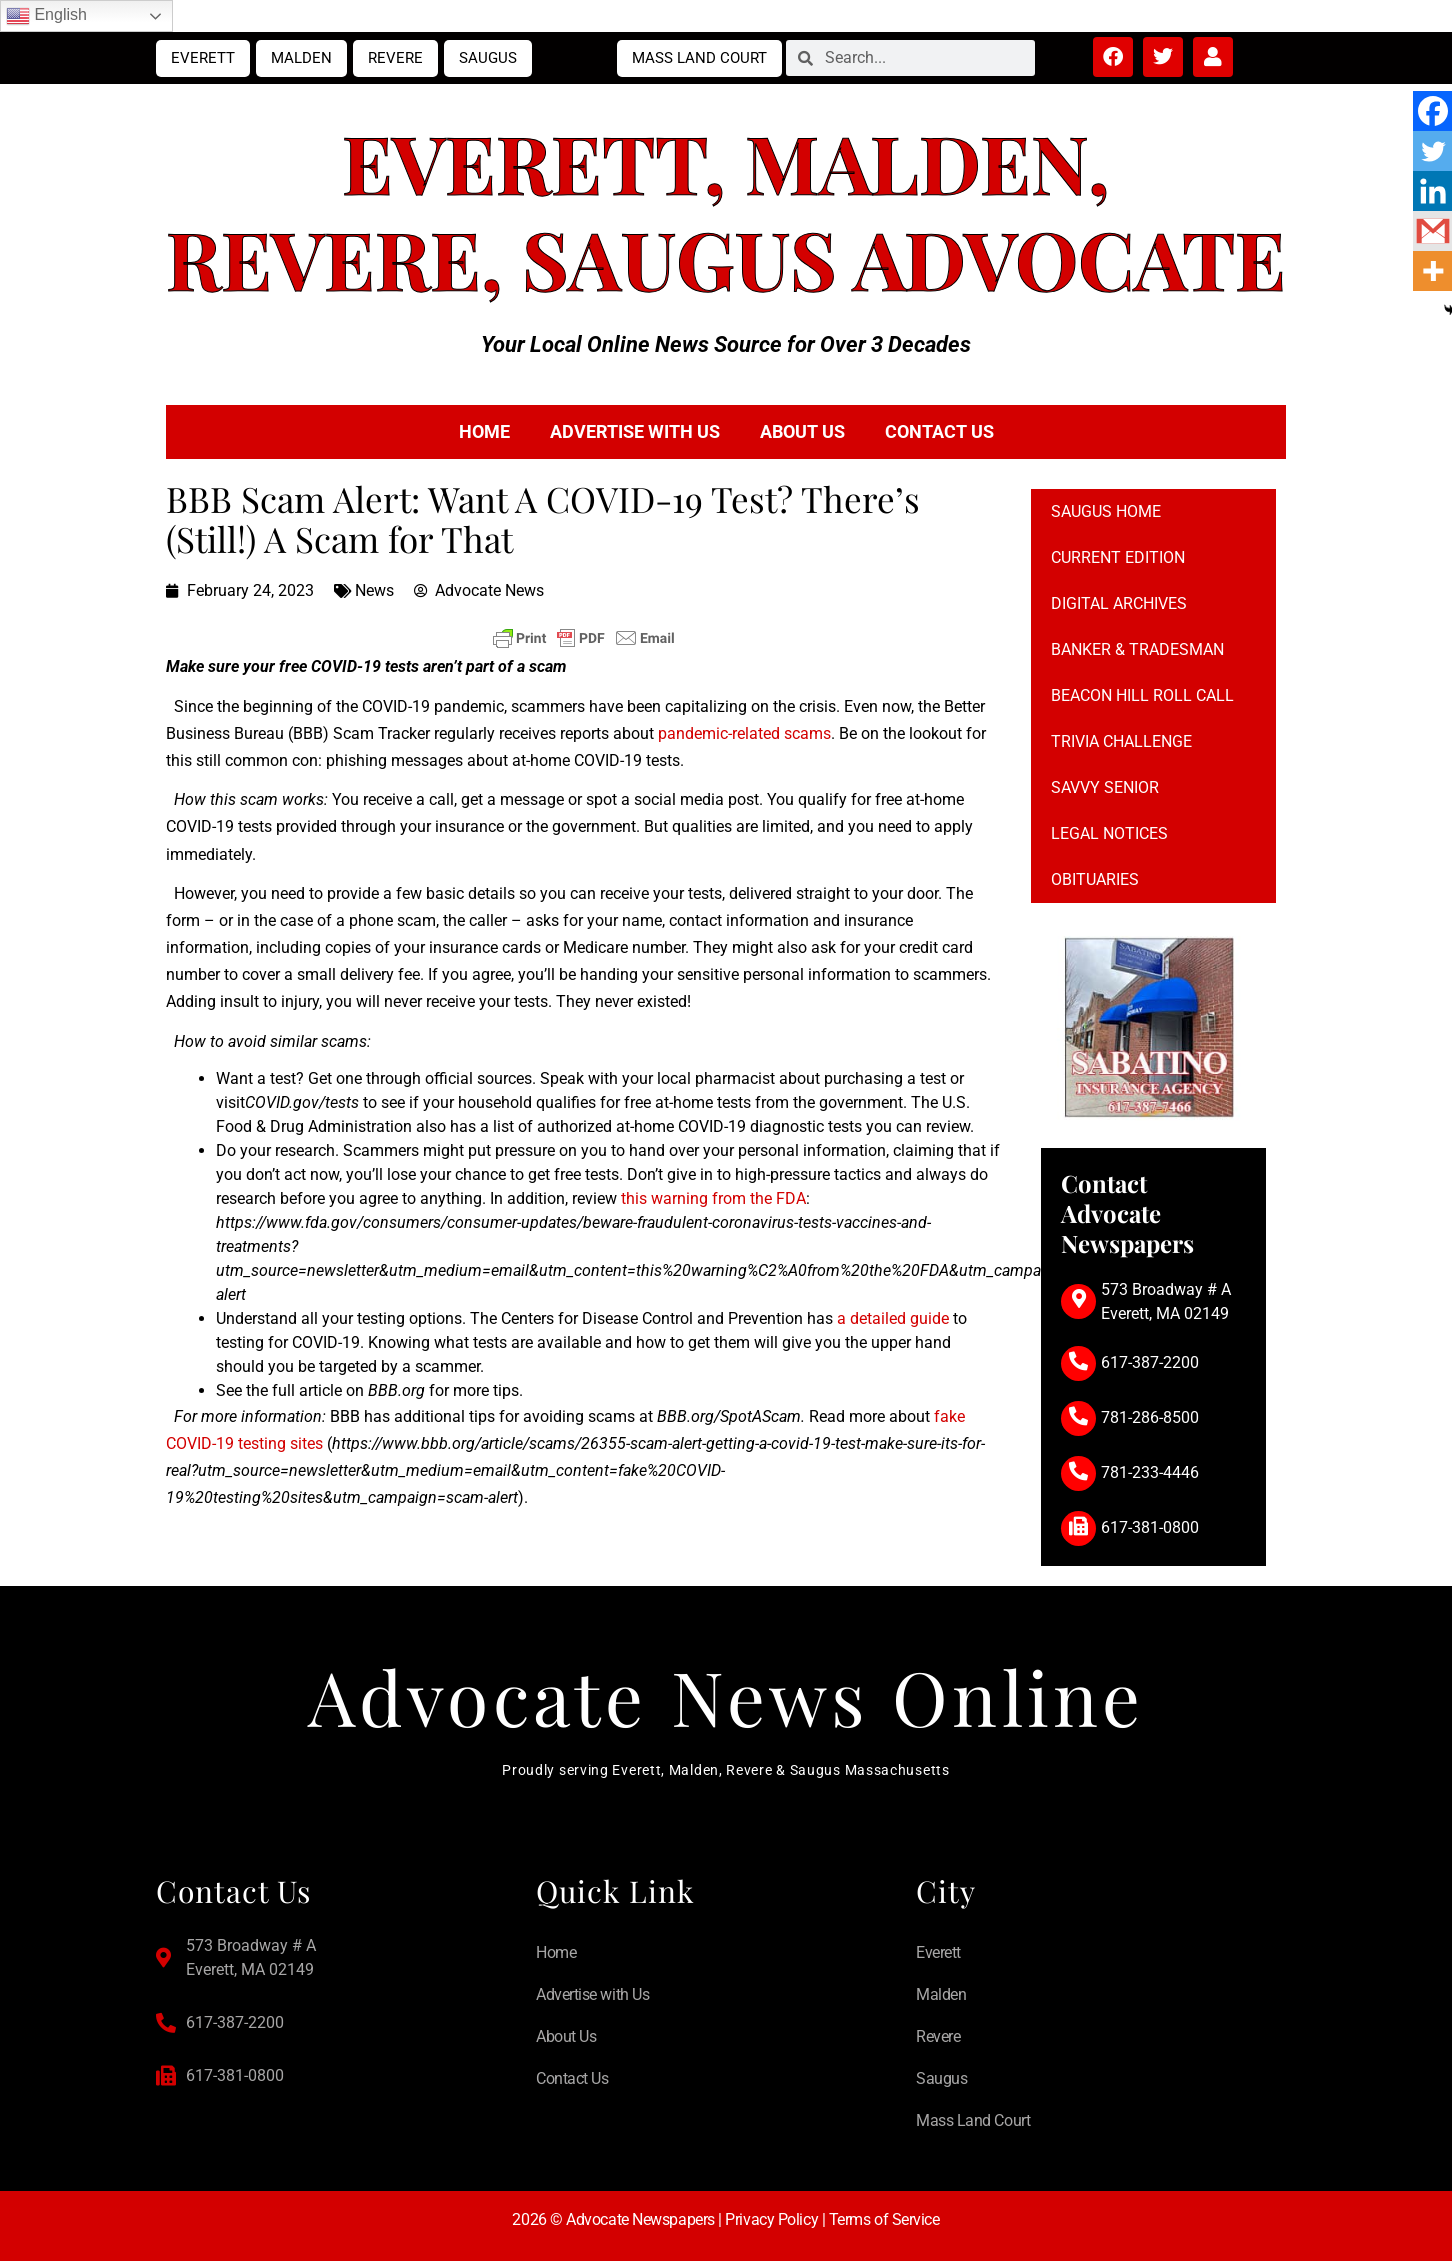  I want to click on Digital Archives, so click(1119, 603).